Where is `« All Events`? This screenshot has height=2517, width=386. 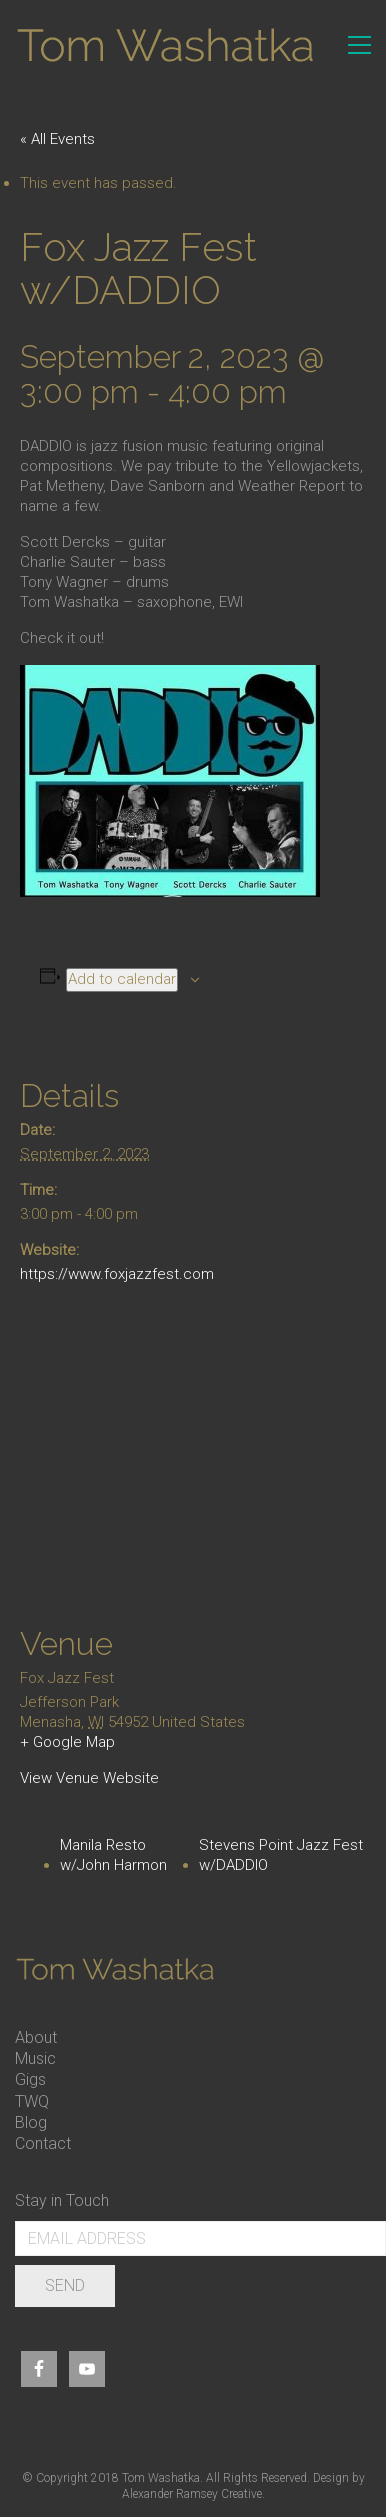
« All Events is located at coordinates (57, 139).